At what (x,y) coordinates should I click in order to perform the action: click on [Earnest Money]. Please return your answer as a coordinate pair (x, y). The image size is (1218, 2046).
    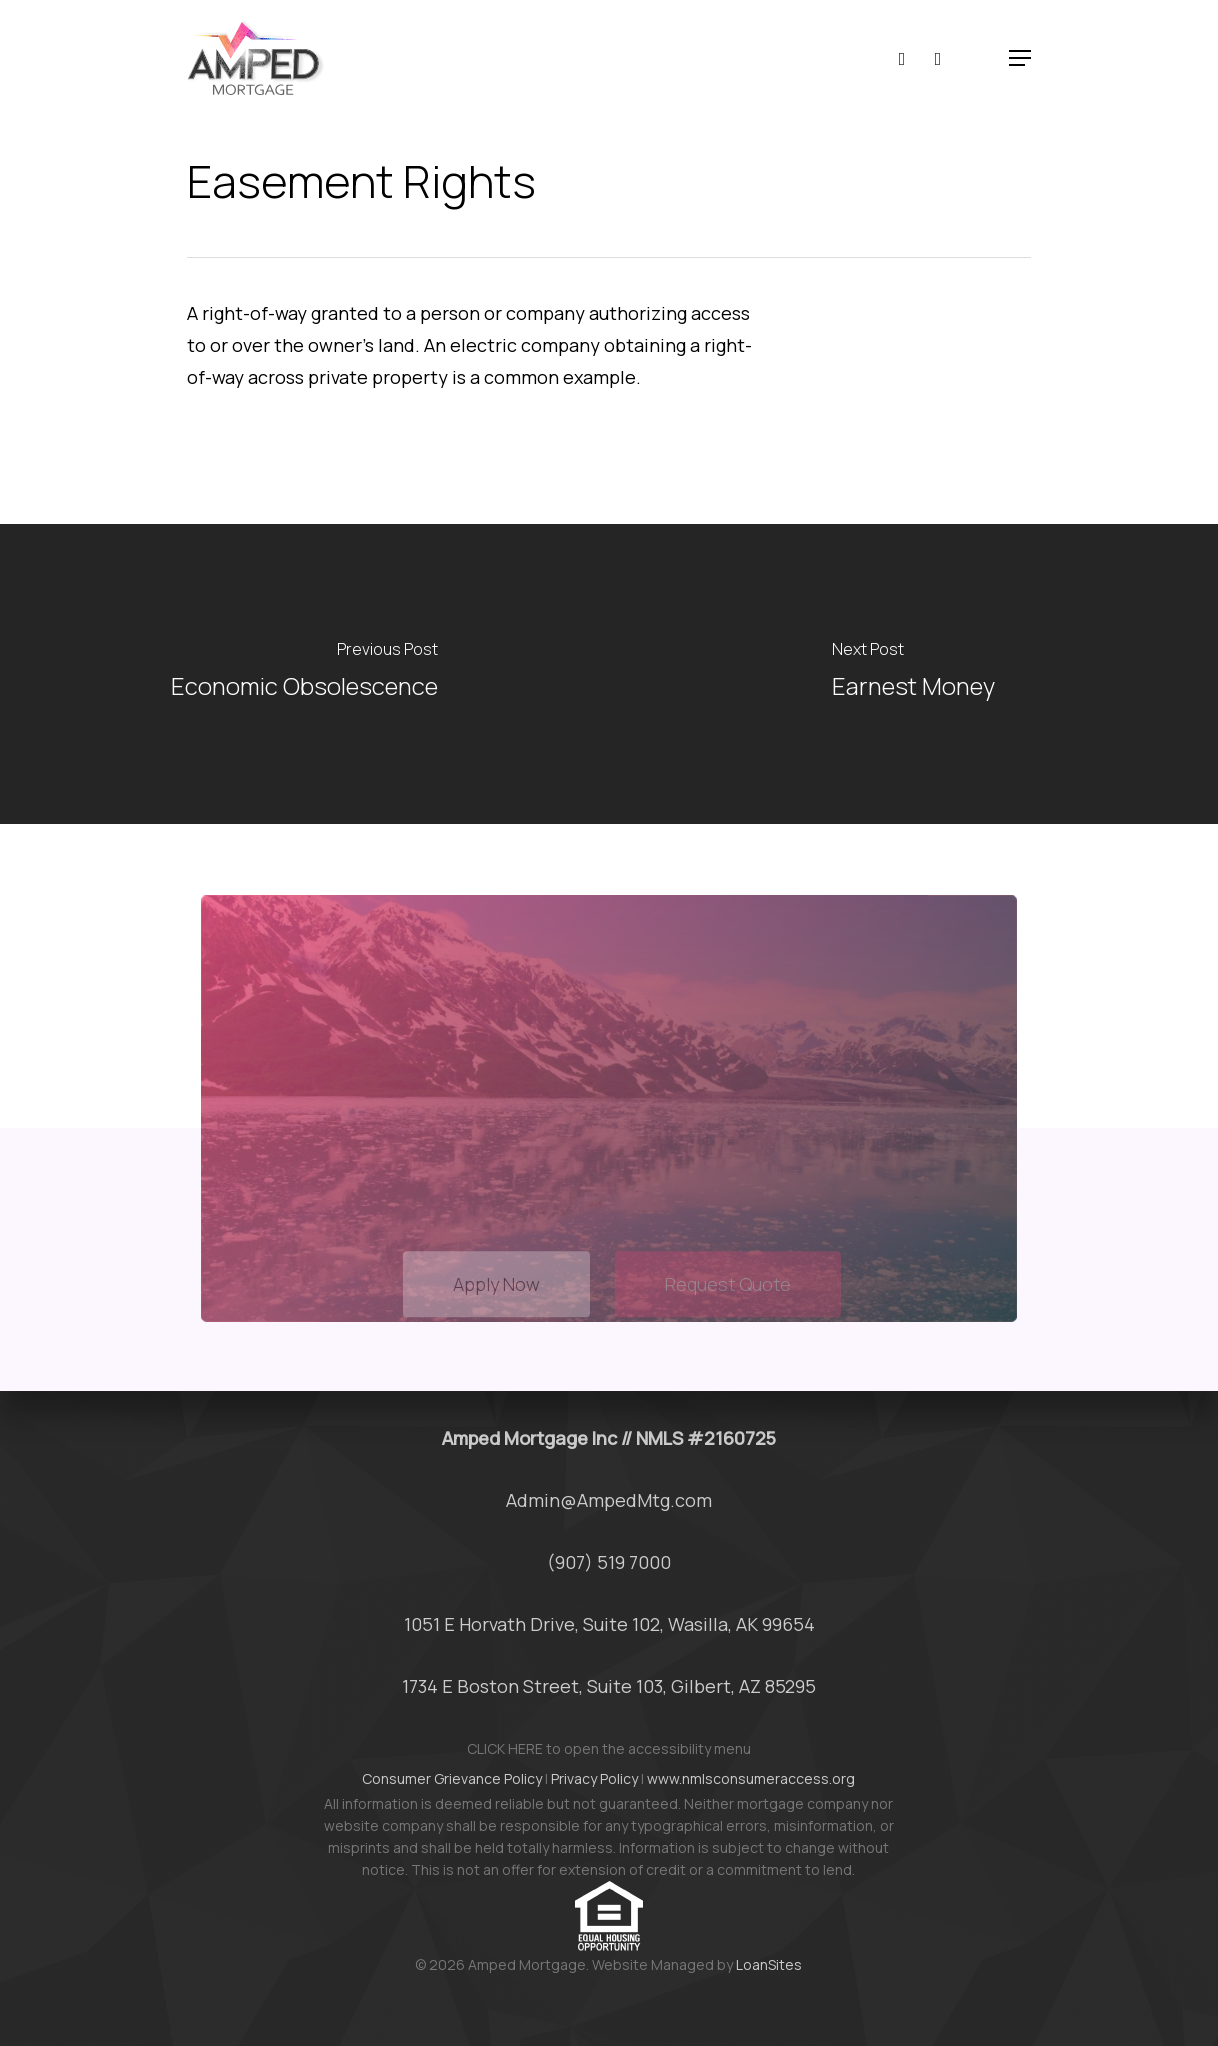
    Looking at the image, I should click on (913, 674).